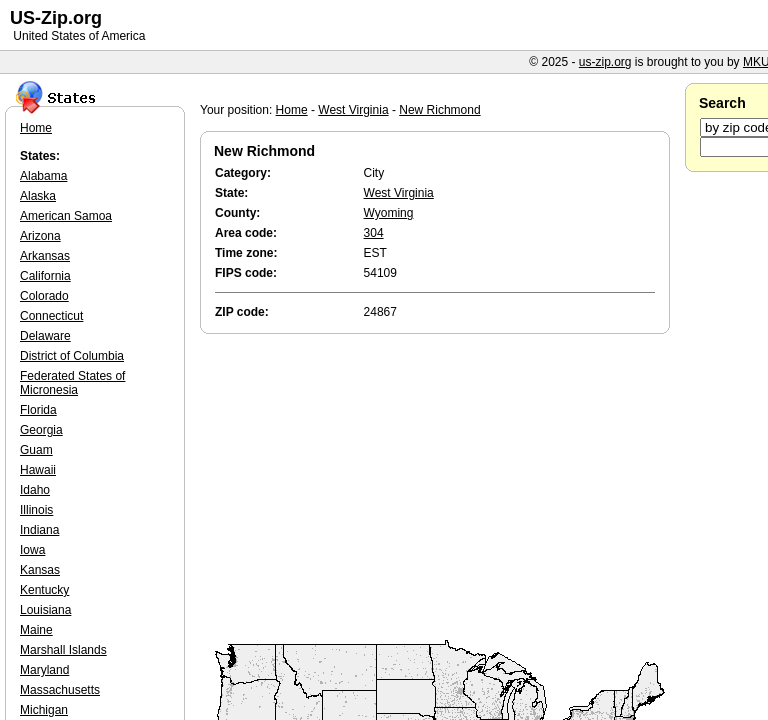 The height and width of the screenshot is (720, 768). I want to click on Arizona, so click(40, 236).